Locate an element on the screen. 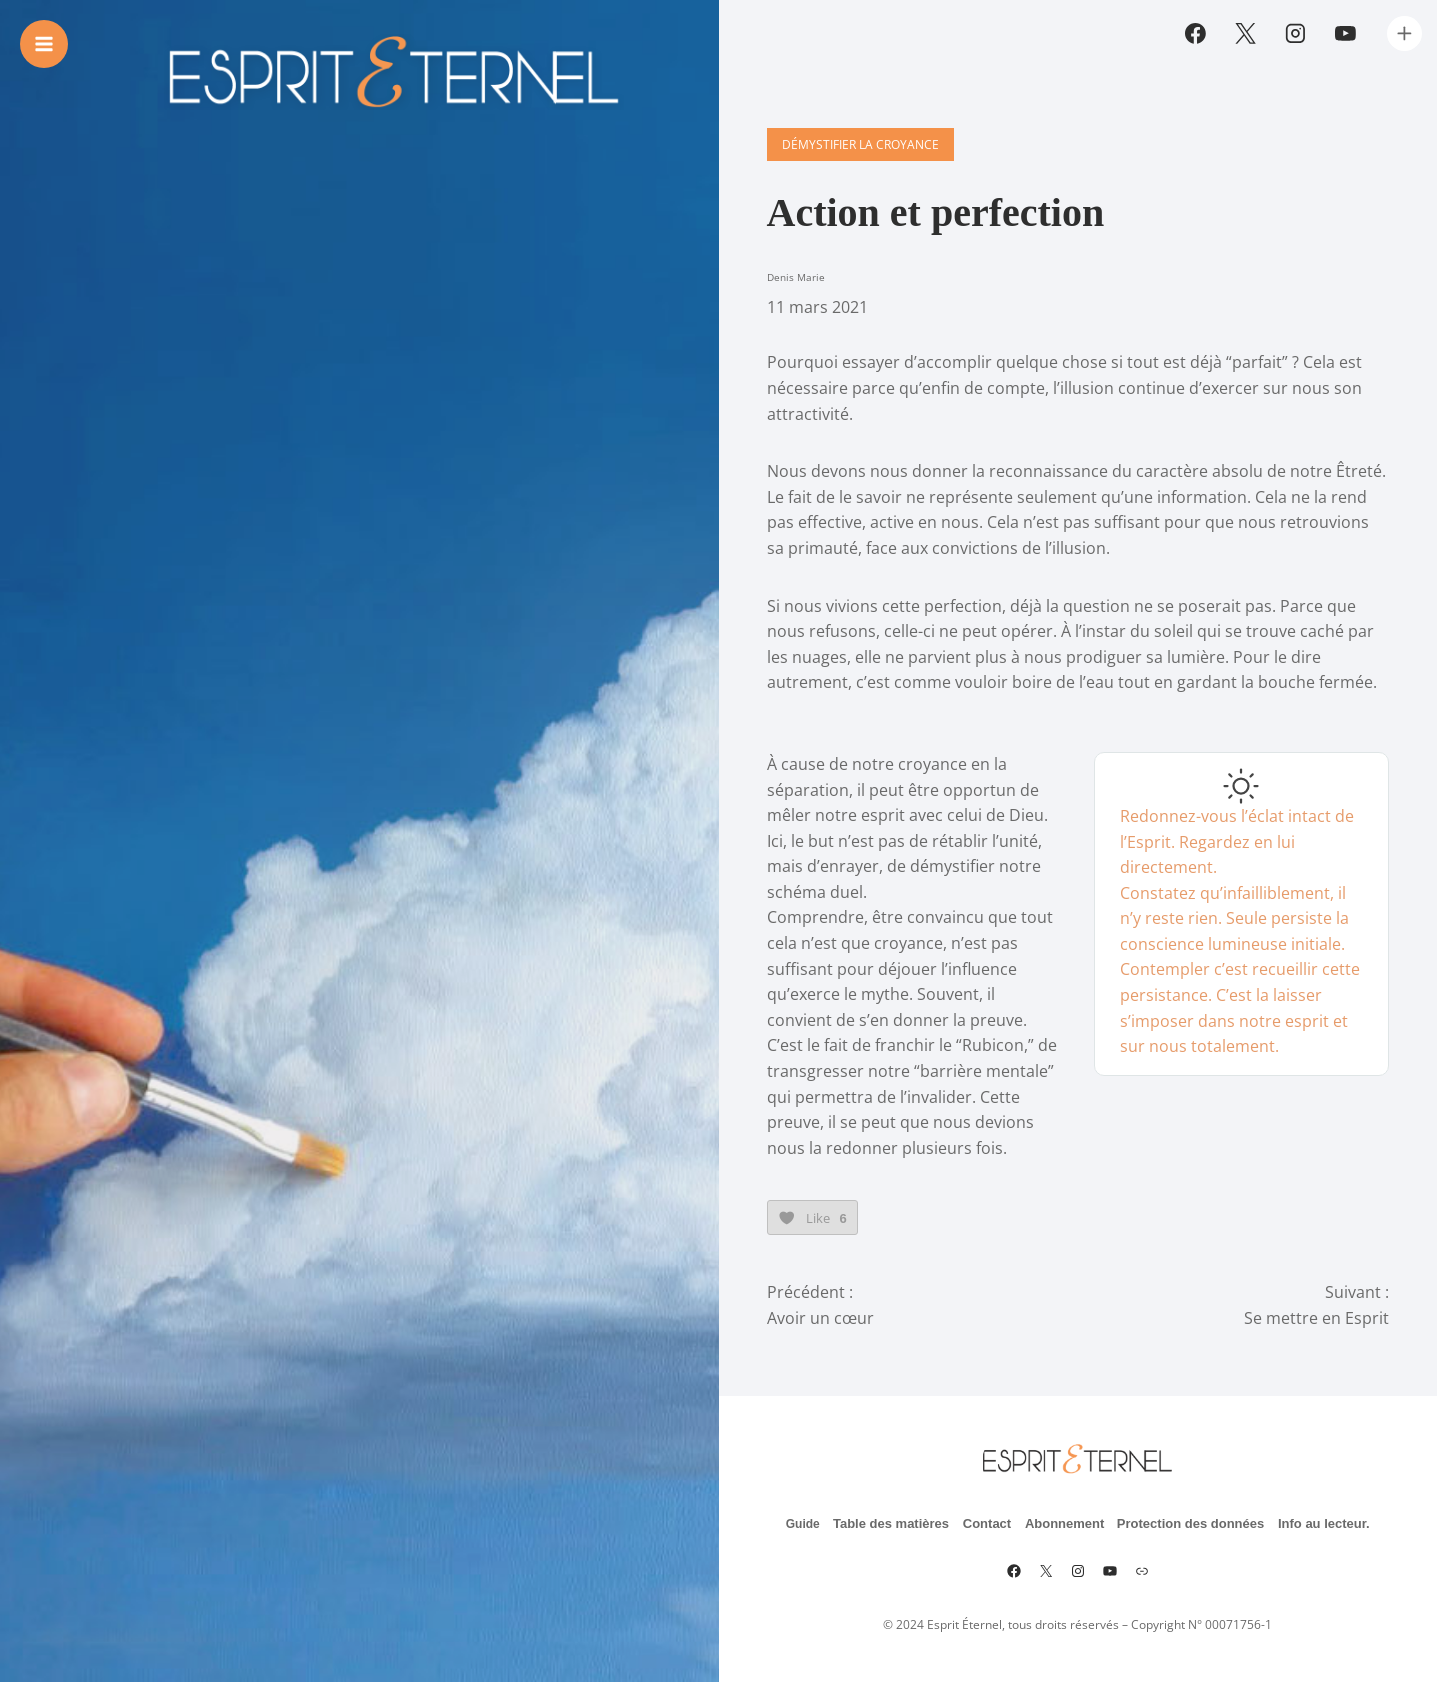  Démystifier la croyance is located at coordinates (860, 144).